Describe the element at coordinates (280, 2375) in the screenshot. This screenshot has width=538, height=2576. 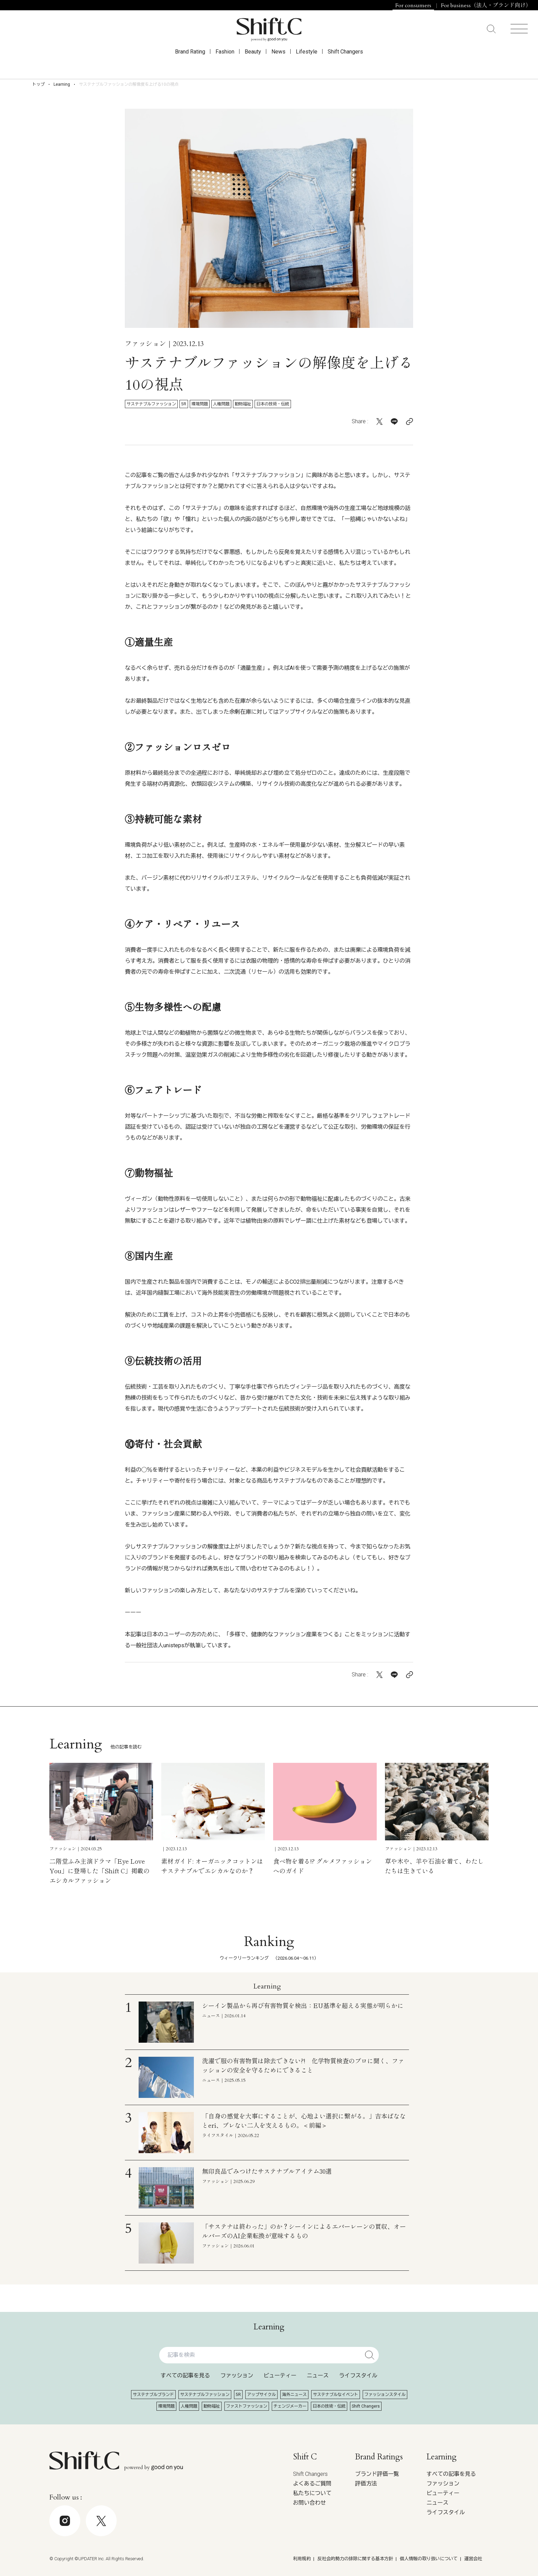
I see `ビューティー` at that location.